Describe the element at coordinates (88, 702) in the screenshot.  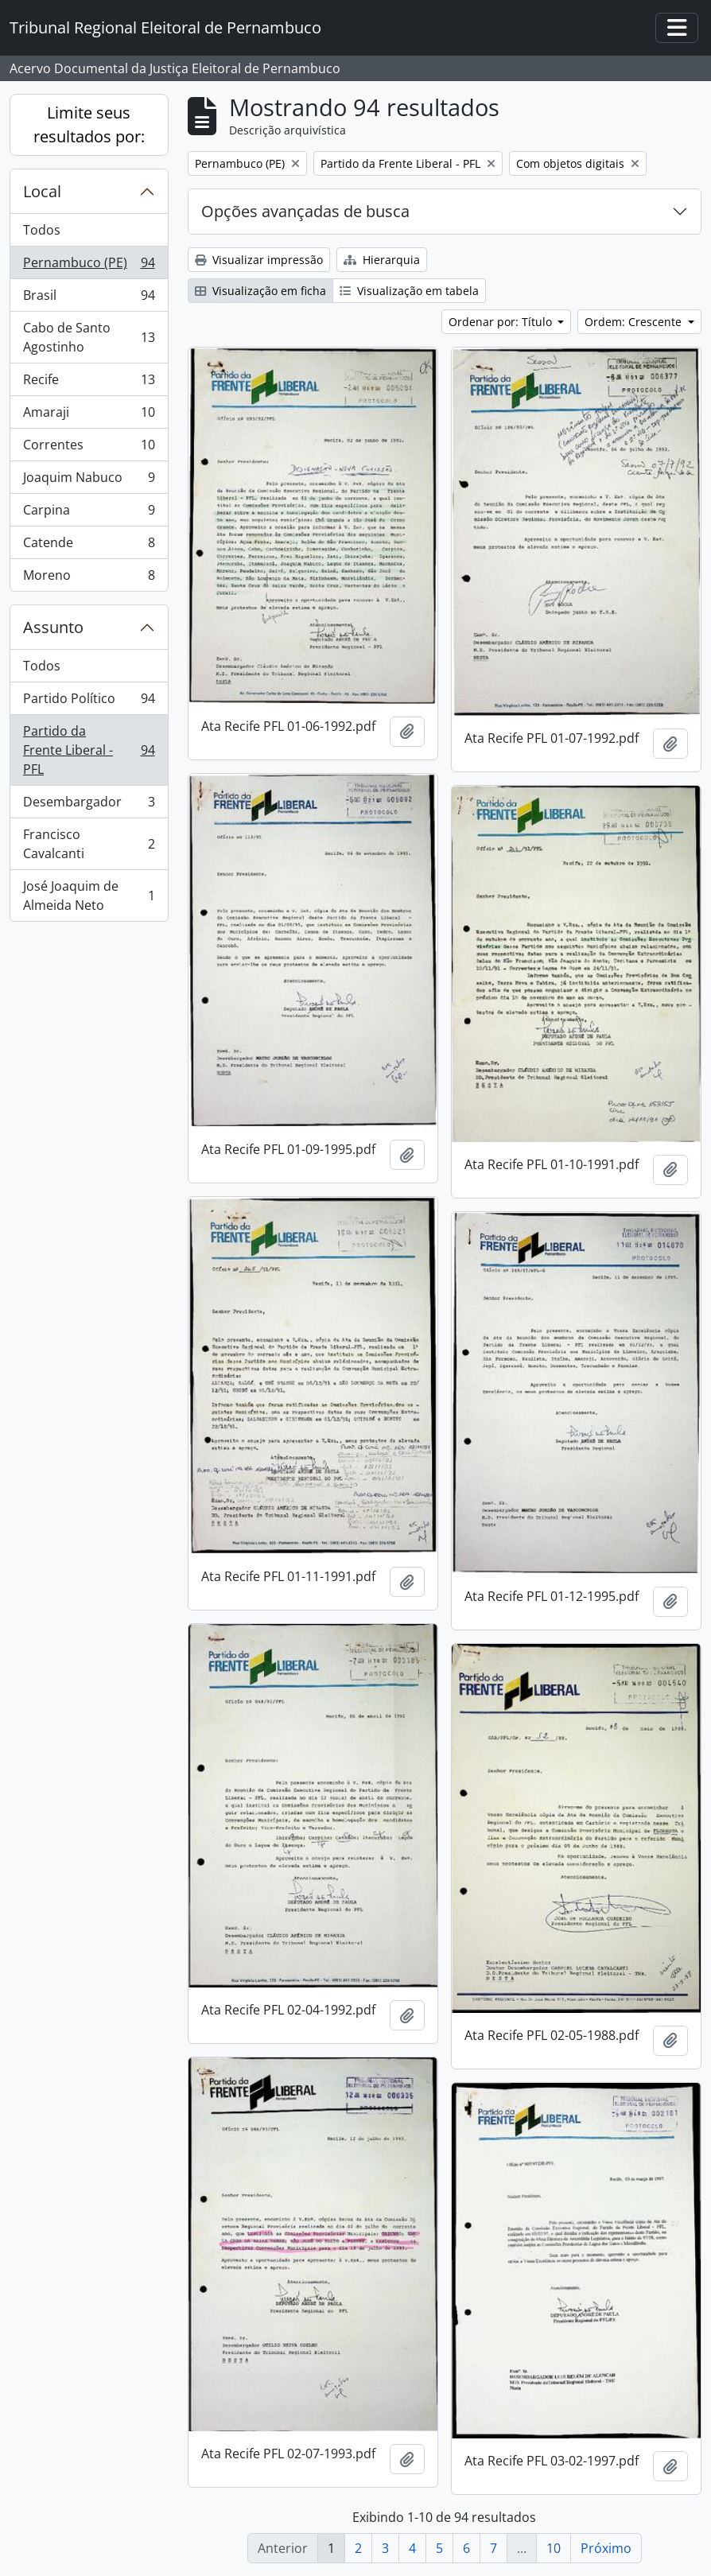
I see `Partido Político` at that location.